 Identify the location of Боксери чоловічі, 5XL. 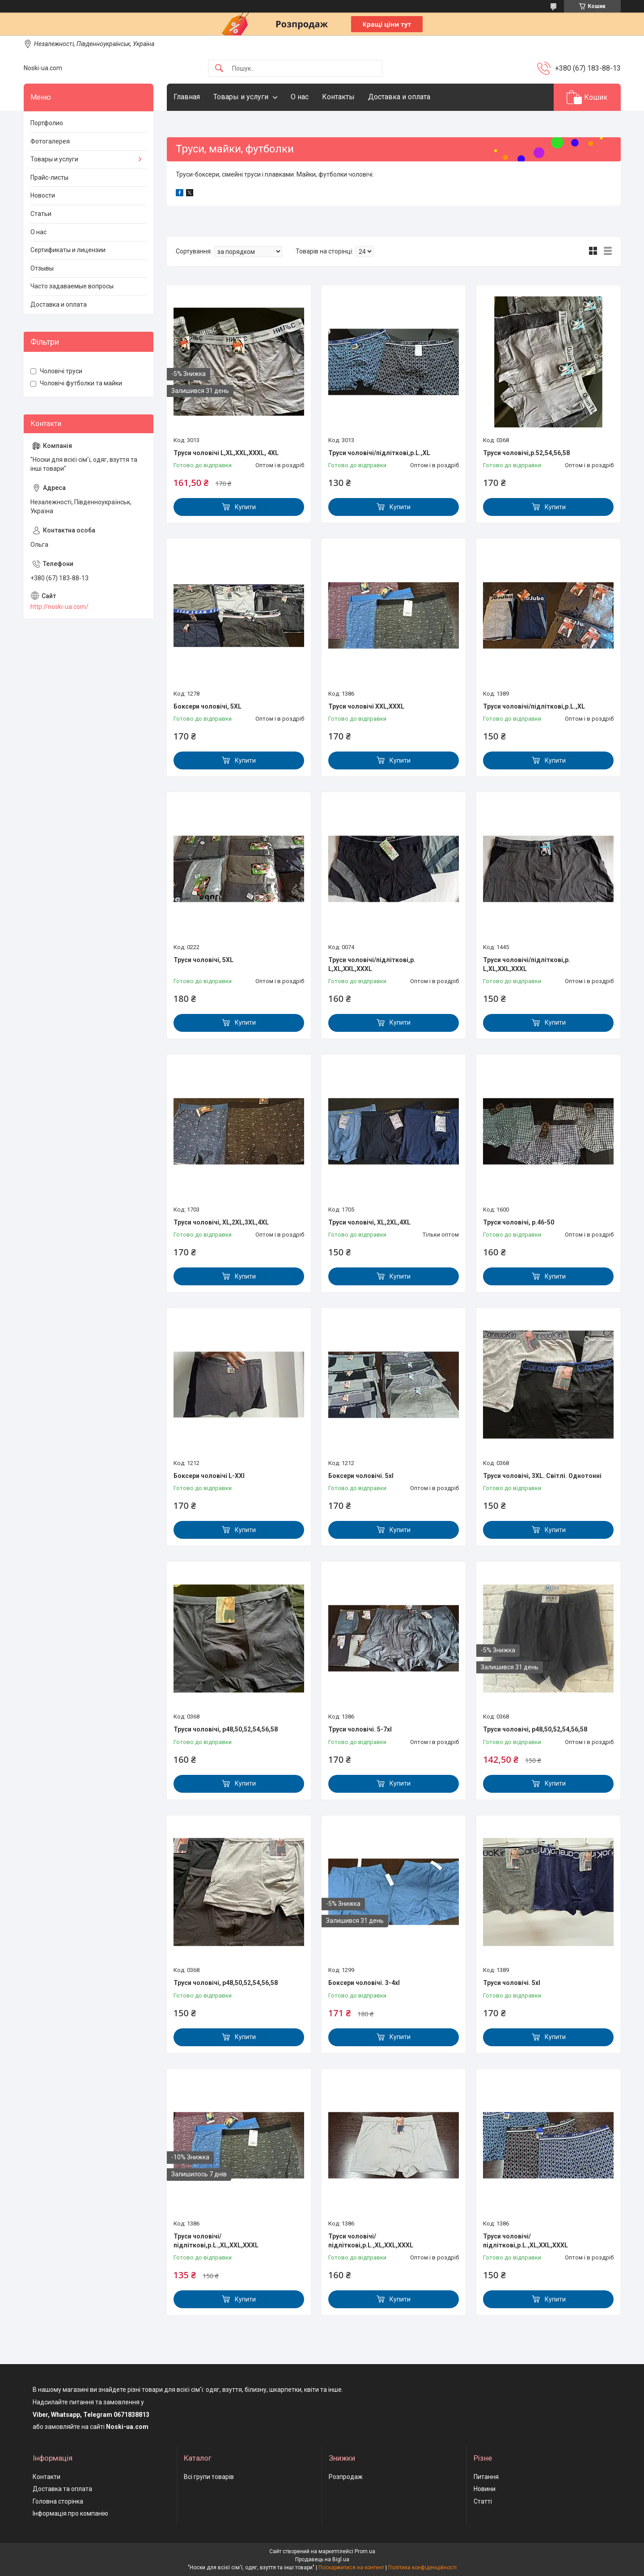
(208, 706).